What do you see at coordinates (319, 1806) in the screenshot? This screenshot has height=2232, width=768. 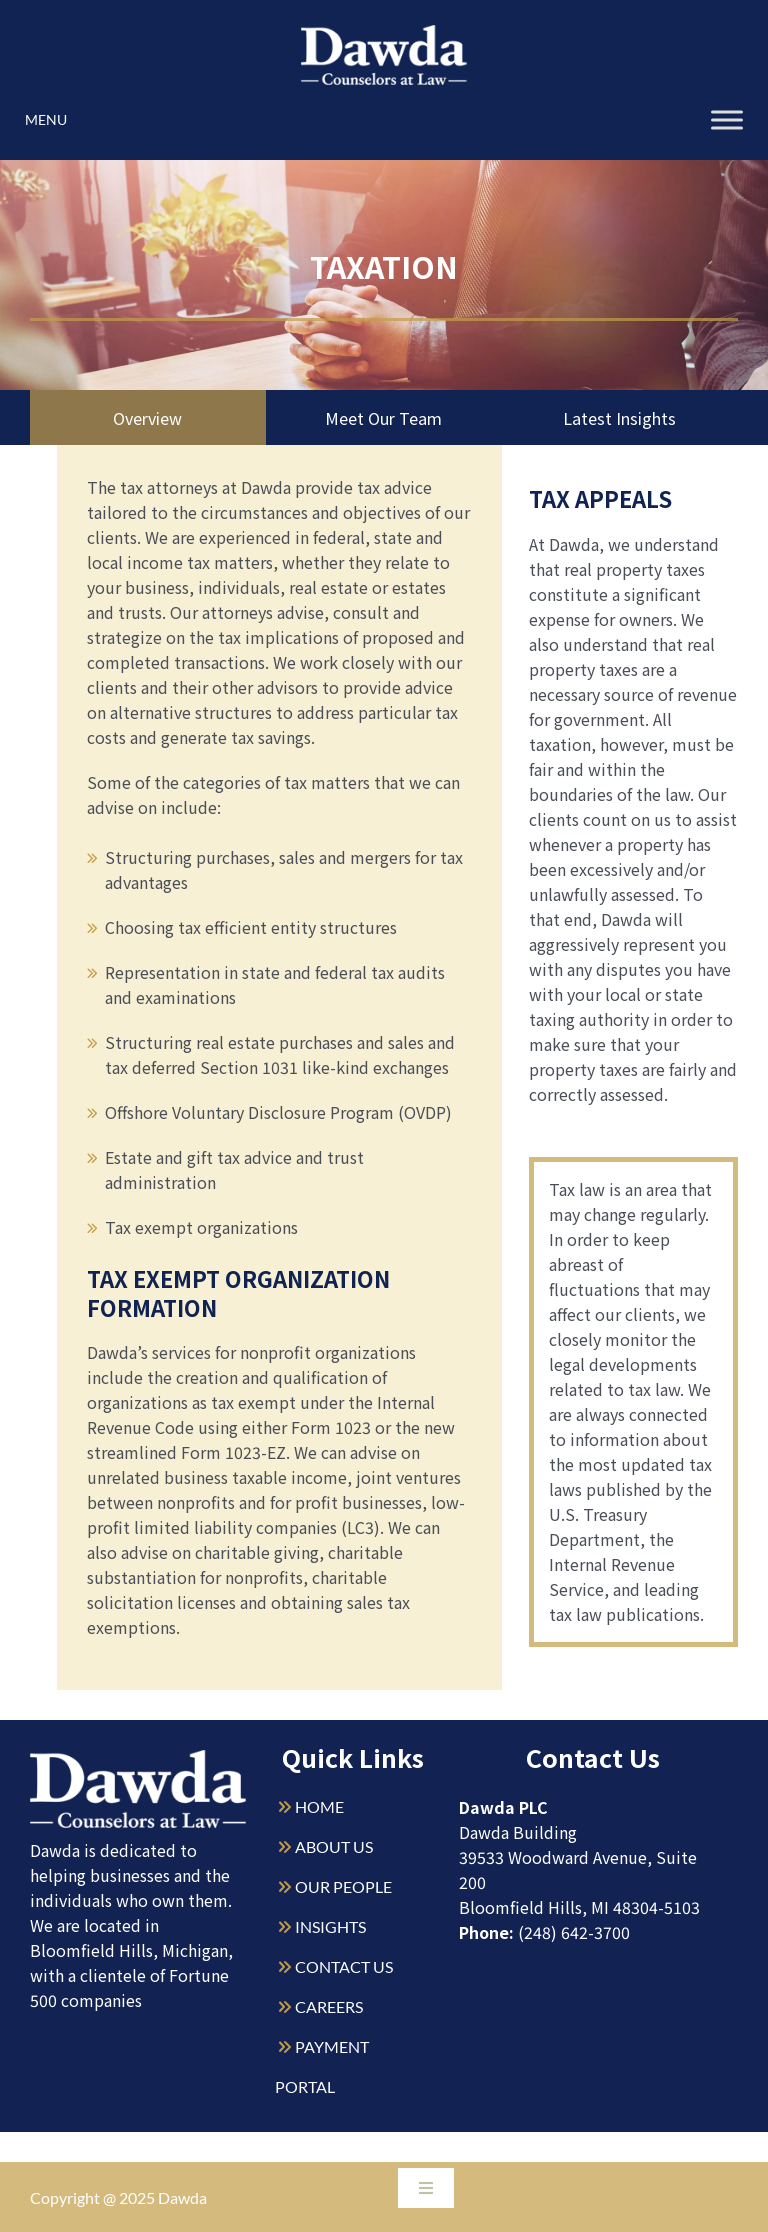 I see `HOME` at bounding box center [319, 1806].